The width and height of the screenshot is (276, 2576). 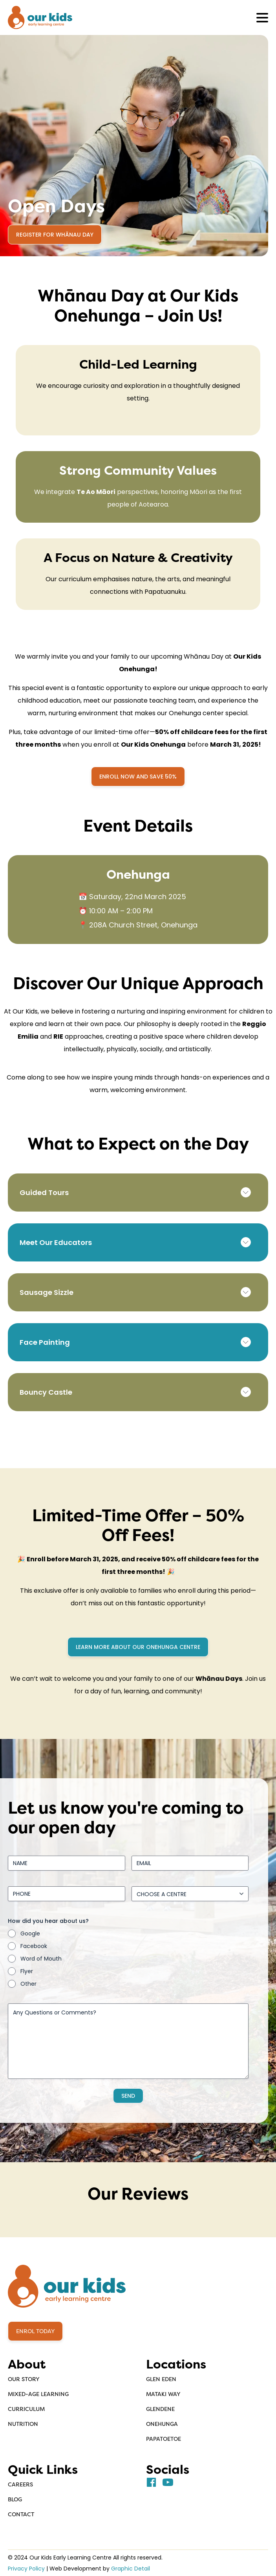 What do you see at coordinates (163, 2438) in the screenshot?
I see `Papatoetoe` at bounding box center [163, 2438].